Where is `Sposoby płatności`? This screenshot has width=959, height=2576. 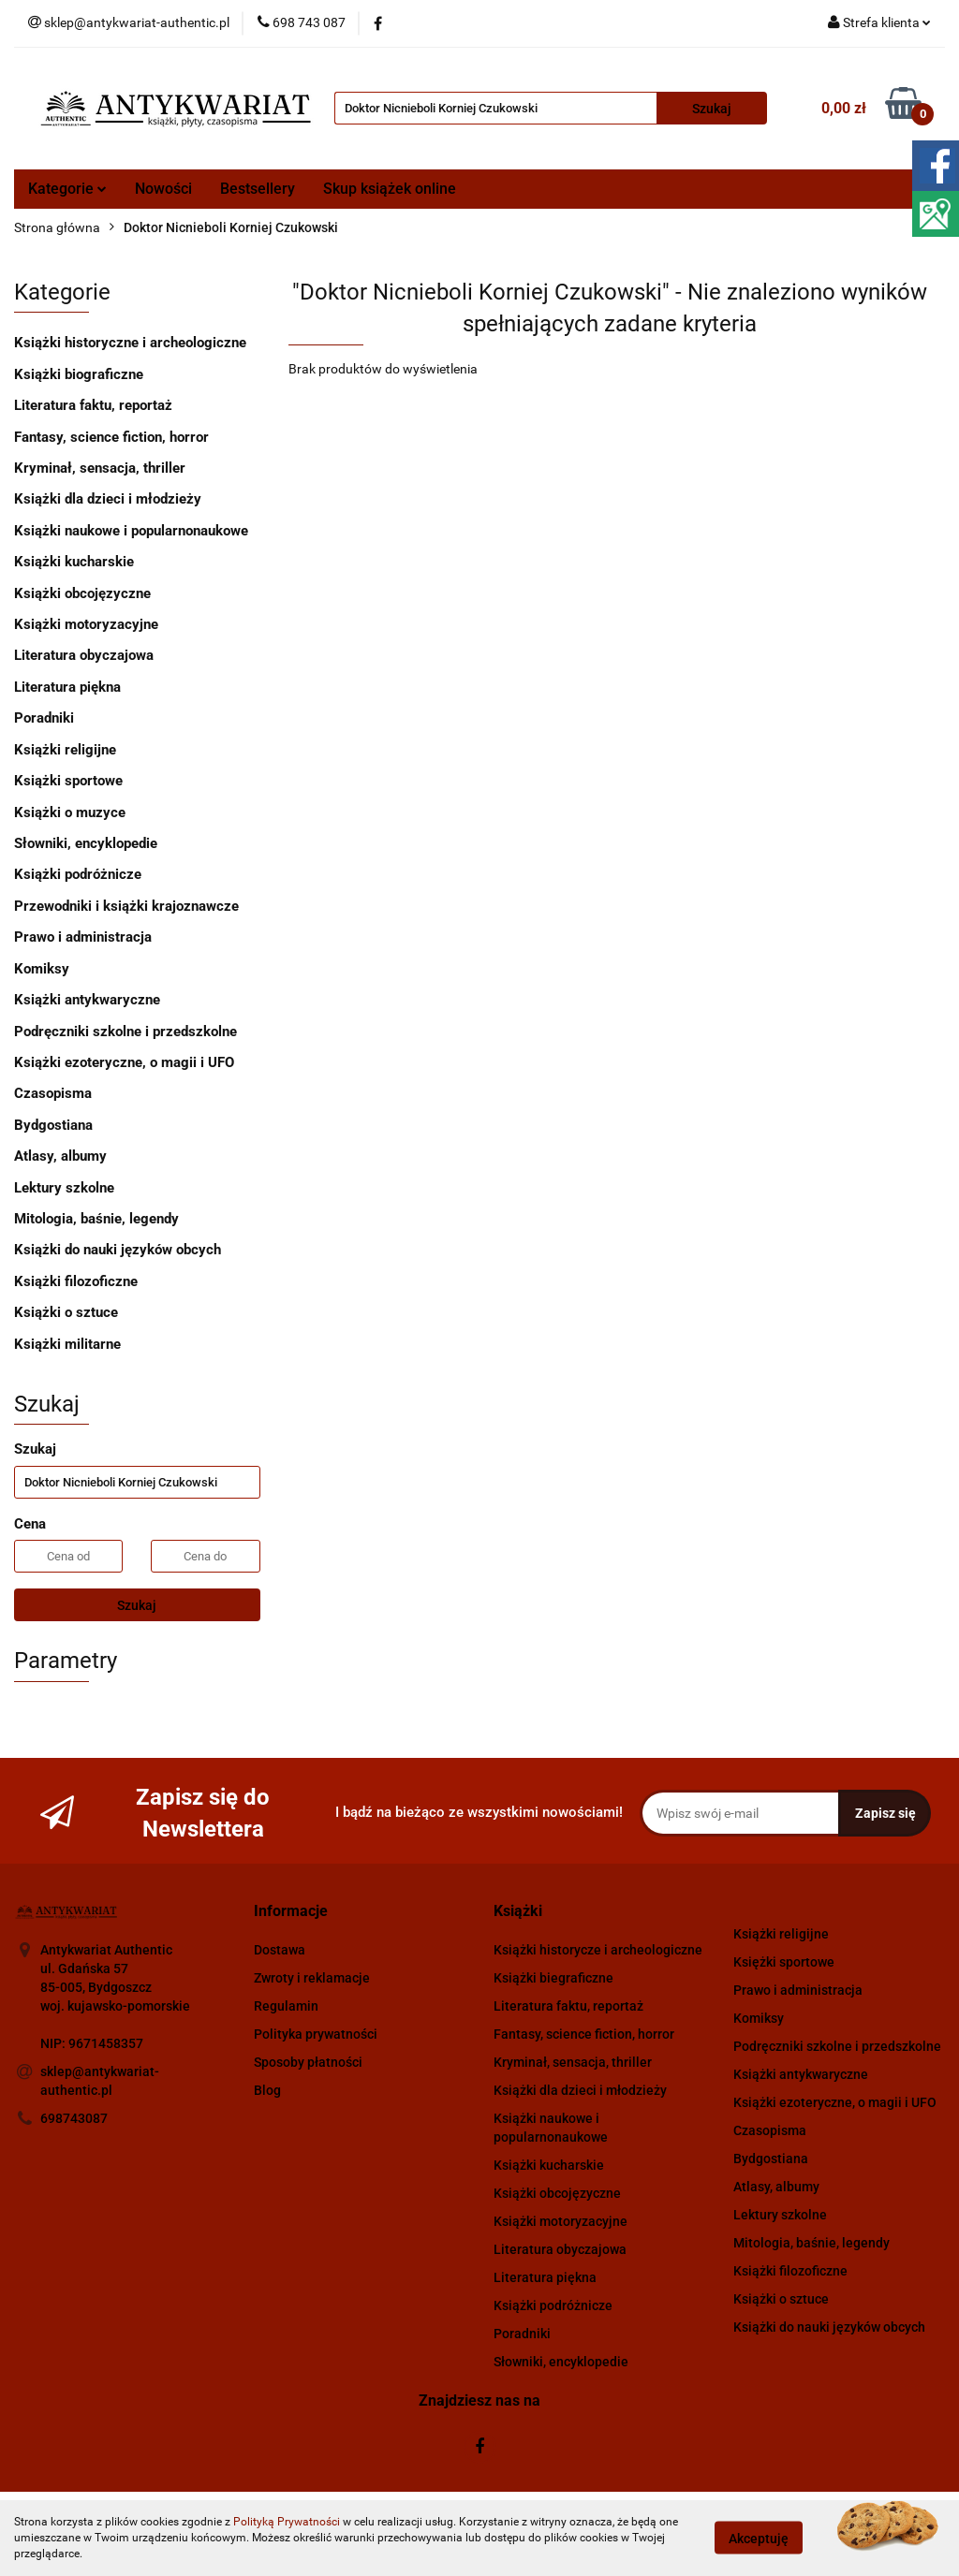
Sposoby płatności is located at coordinates (308, 2062).